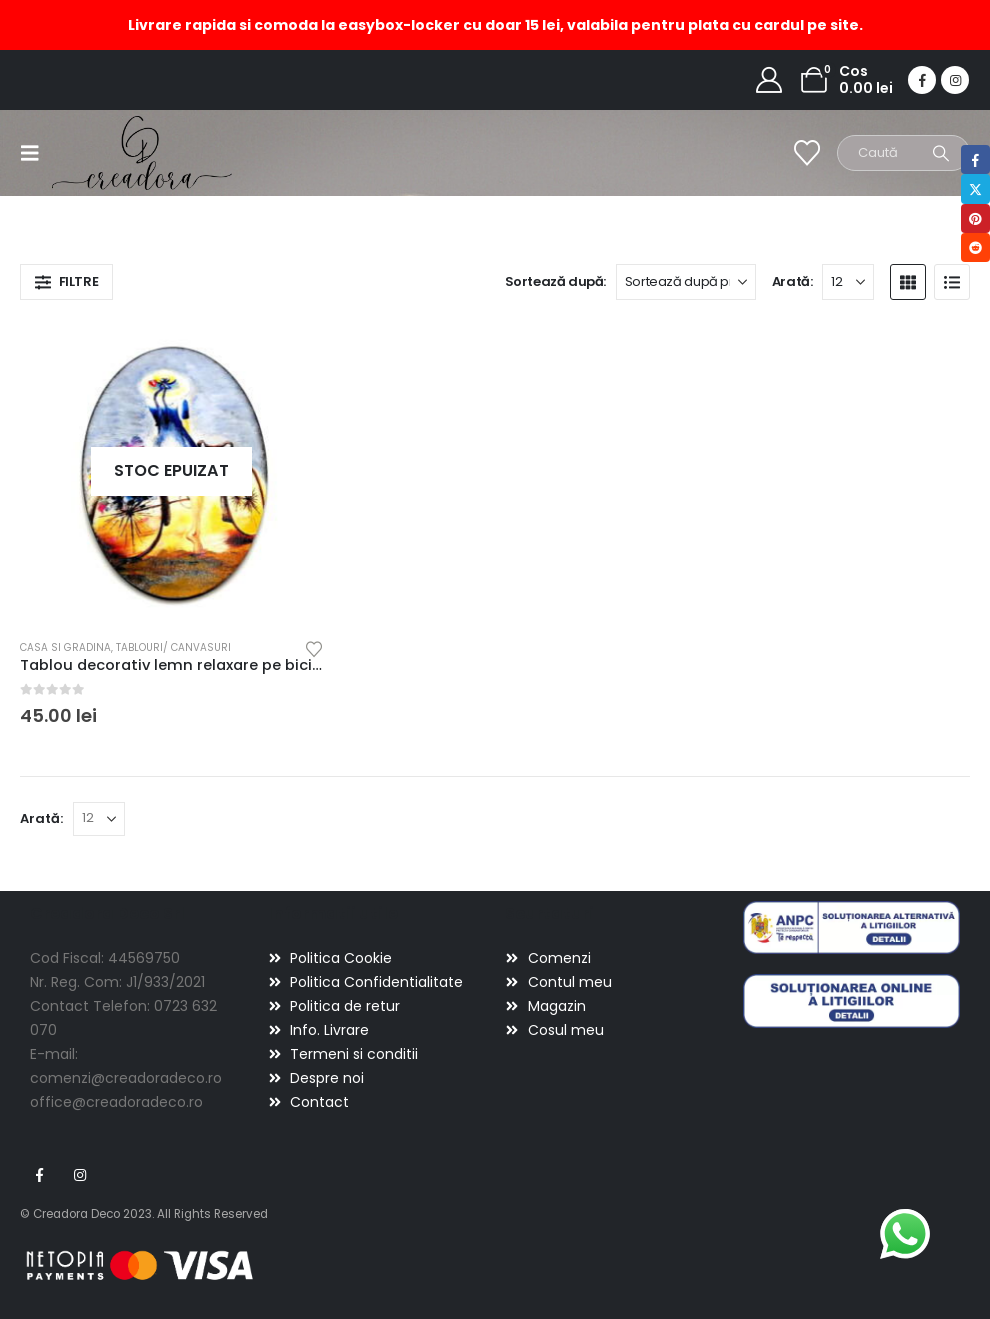  I want to click on Twitter, so click(975, 188).